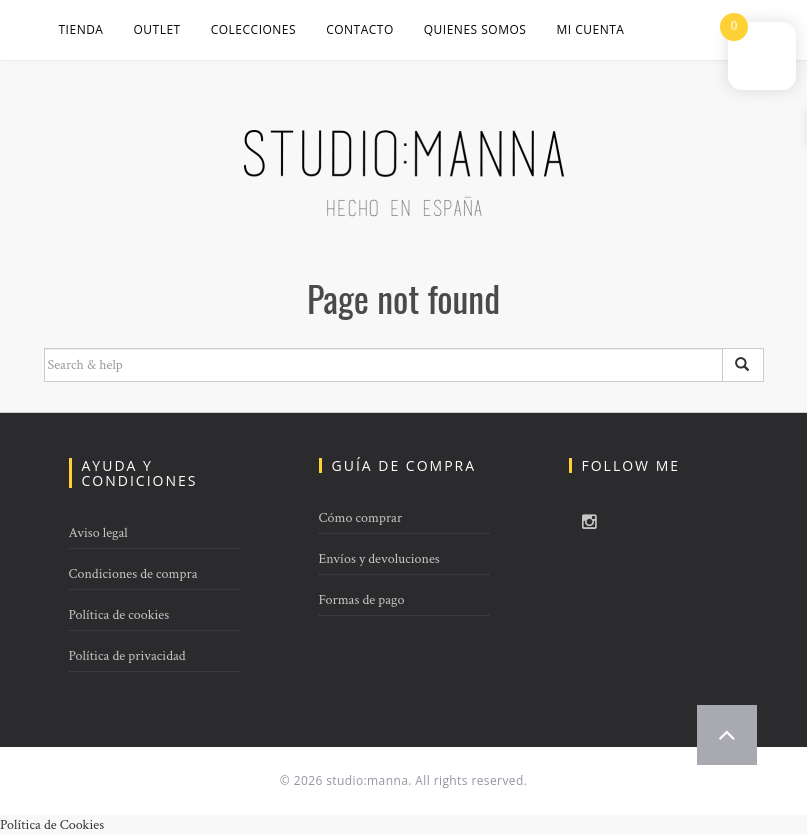  I want to click on Política de cookies, so click(119, 615).